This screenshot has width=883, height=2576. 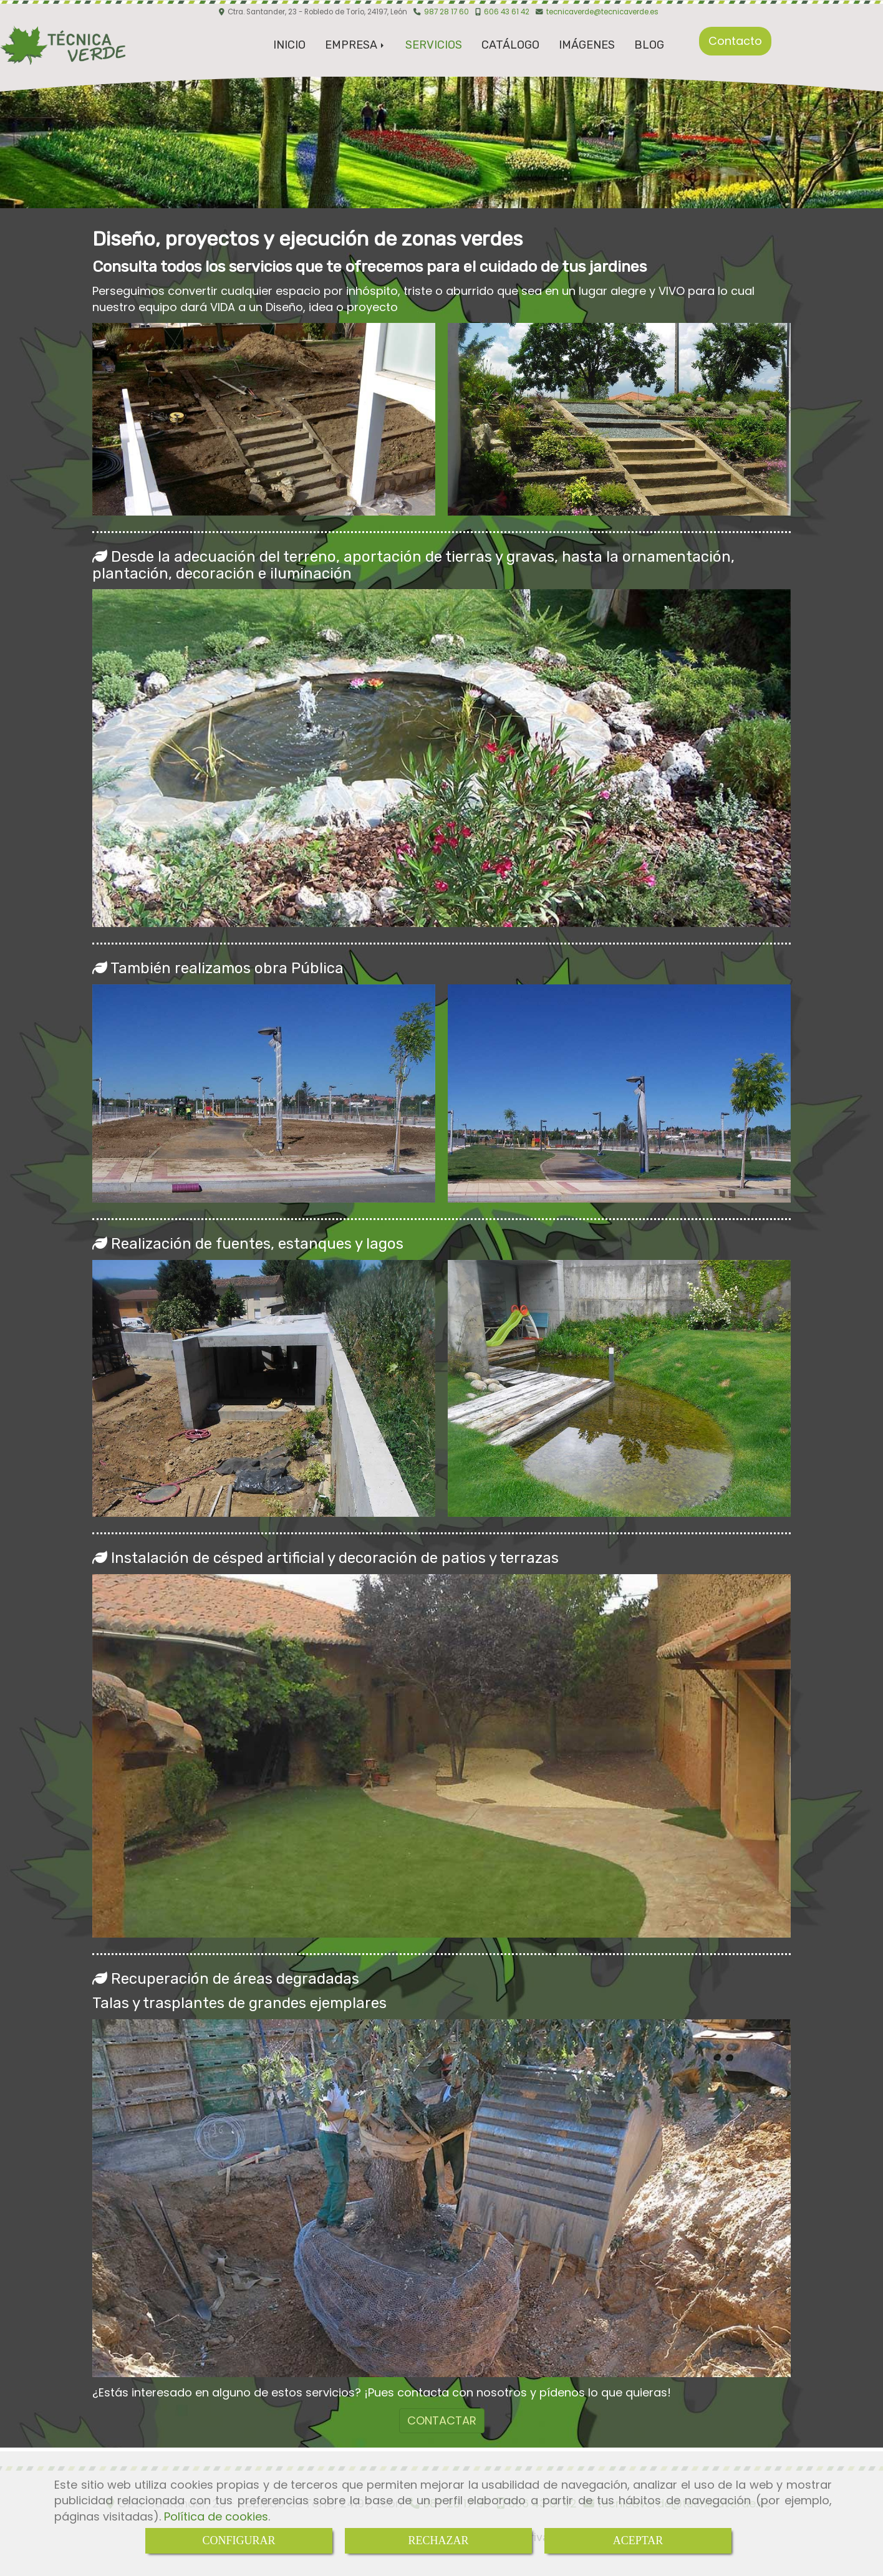 What do you see at coordinates (649, 45) in the screenshot?
I see `BLOG` at bounding box center [649, 45].